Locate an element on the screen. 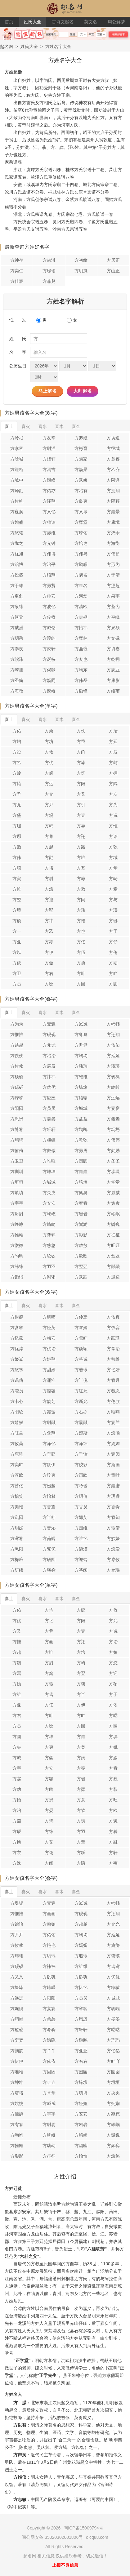 This screenshot has height=2576, width=130. 方宇宇 is located at coordinates (16, 1203).